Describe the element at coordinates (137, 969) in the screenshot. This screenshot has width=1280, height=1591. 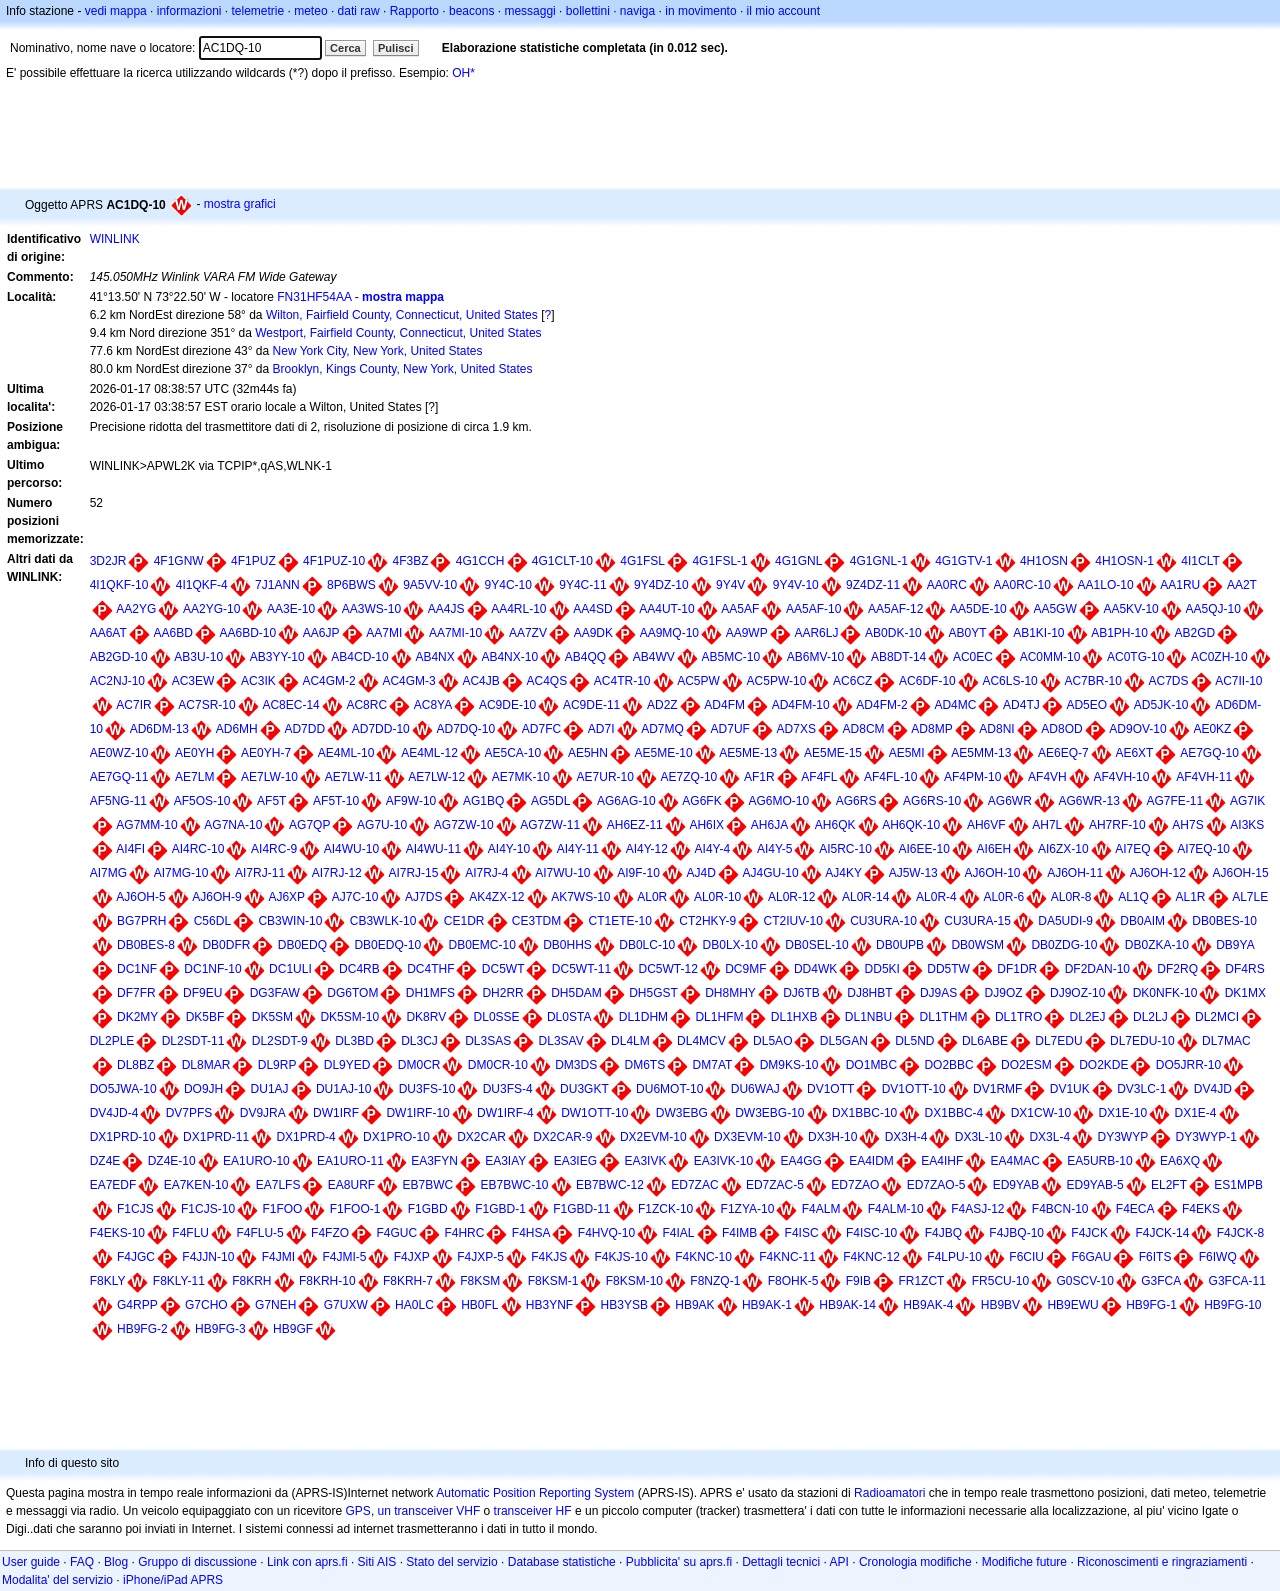
I see `DC1NF` at that location.